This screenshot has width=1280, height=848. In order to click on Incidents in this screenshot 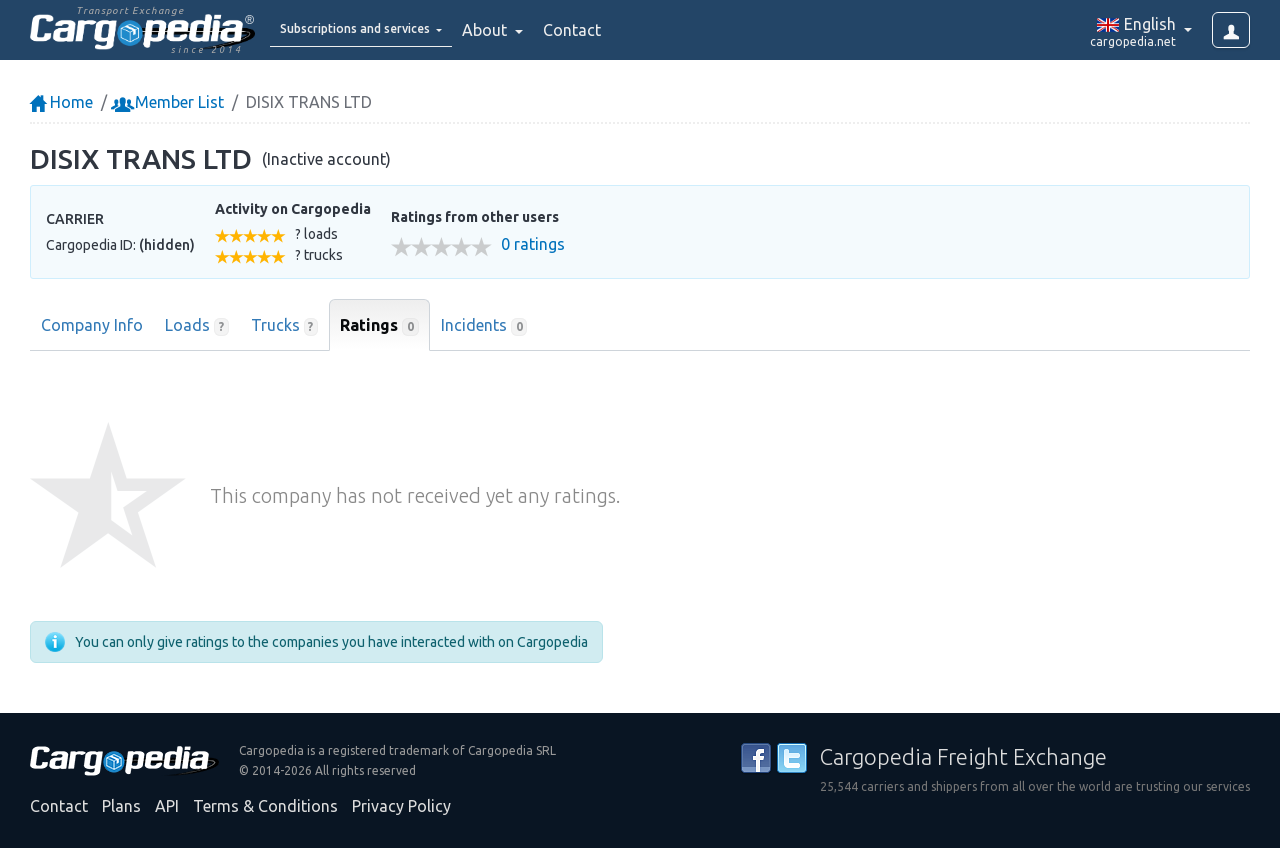, I will do `click(484, 326)`.